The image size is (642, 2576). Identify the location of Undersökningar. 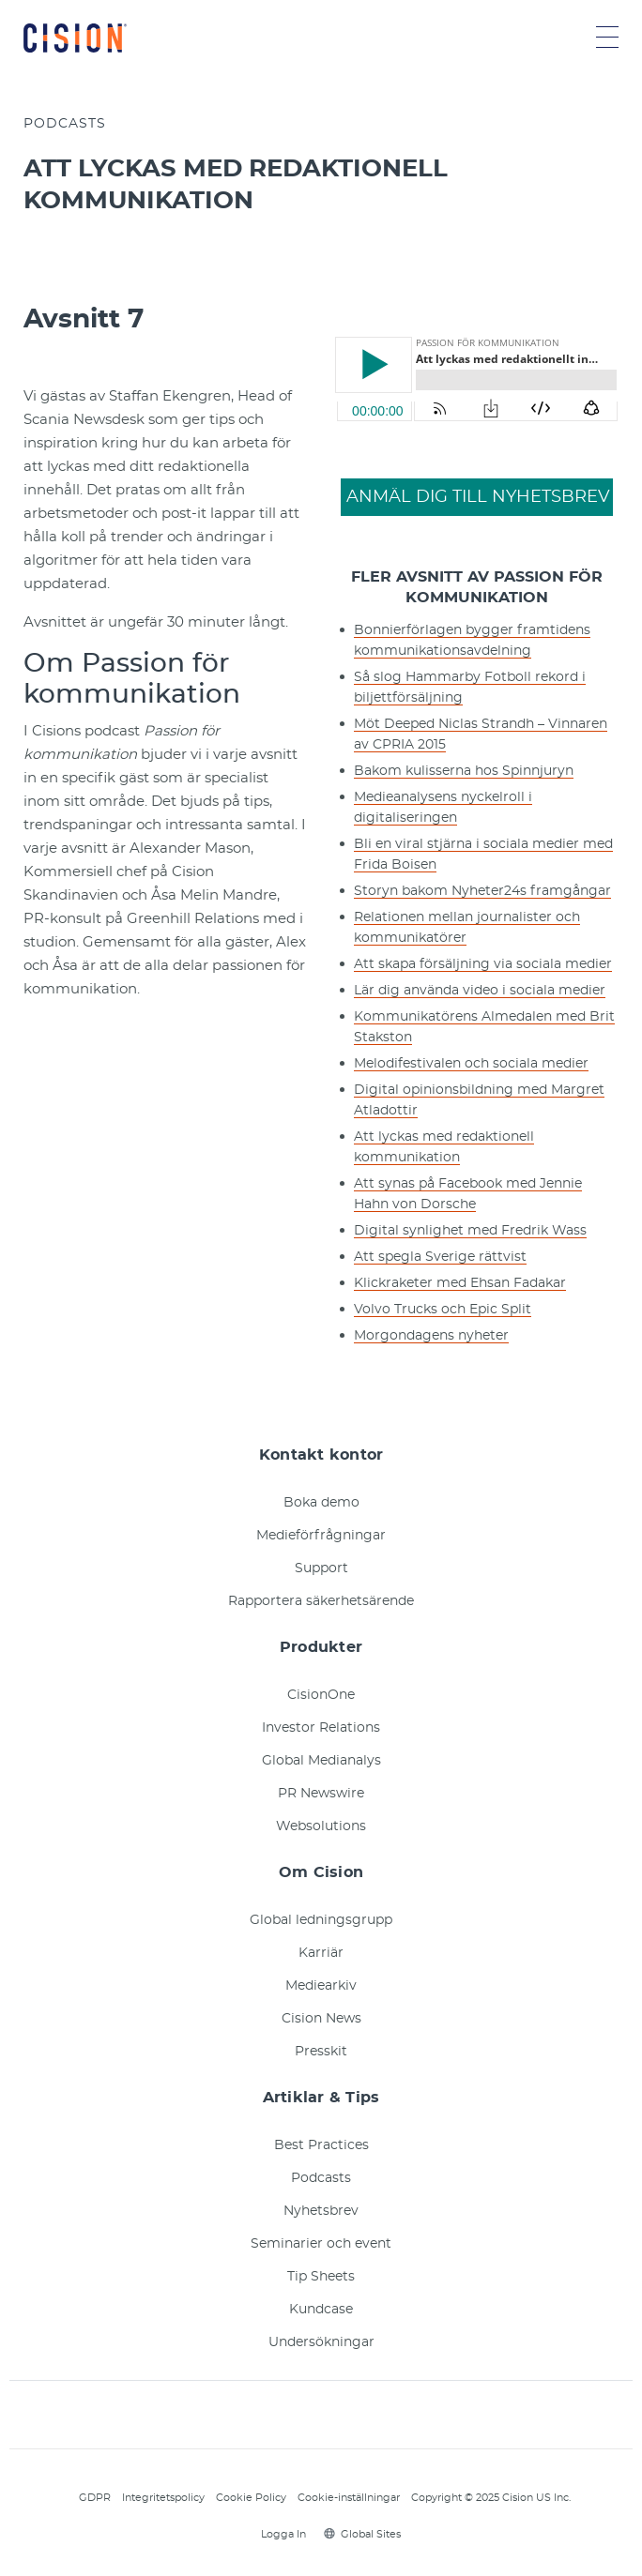
(321, 2342).